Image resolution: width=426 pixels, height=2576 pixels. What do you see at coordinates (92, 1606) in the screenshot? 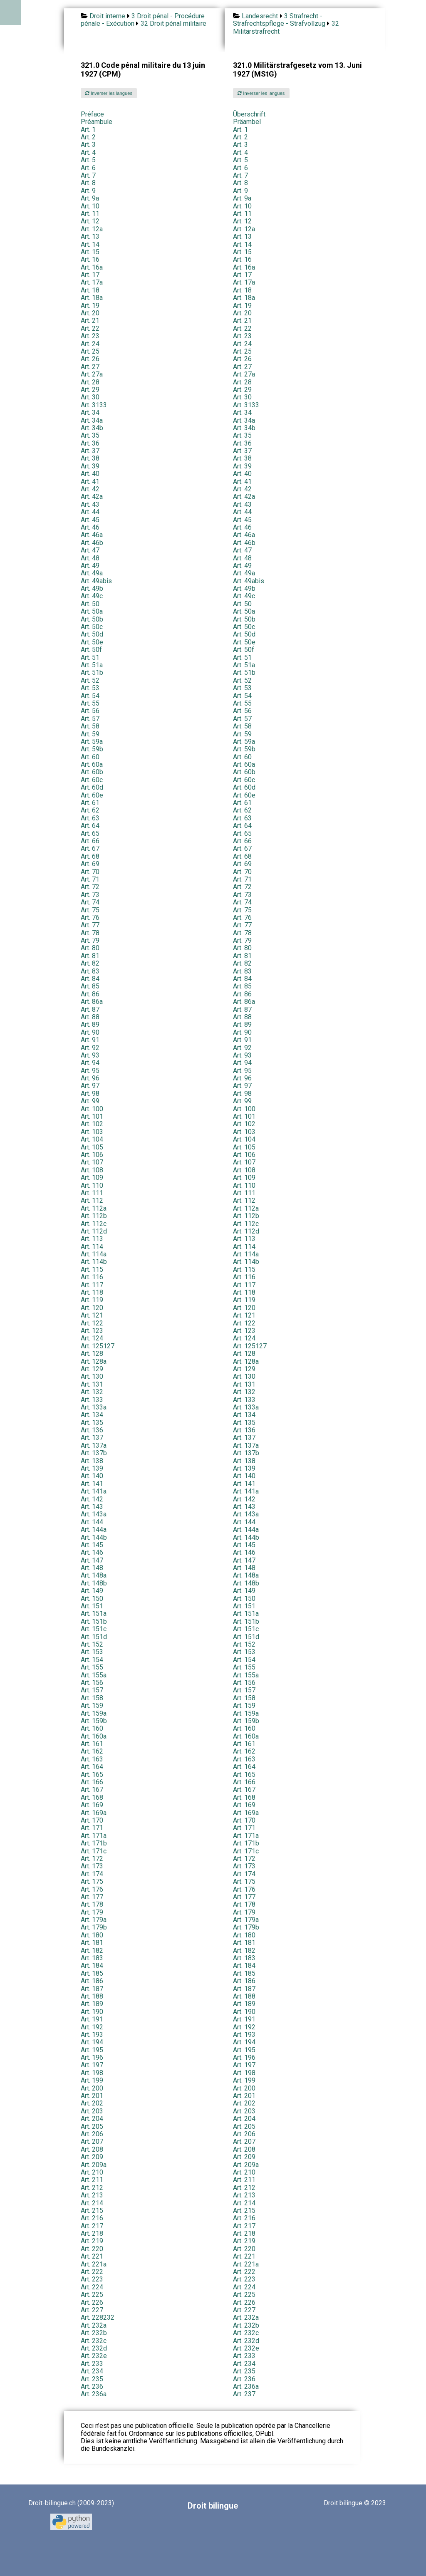
I see `Art. 151` at bounding box center [92, 1606].